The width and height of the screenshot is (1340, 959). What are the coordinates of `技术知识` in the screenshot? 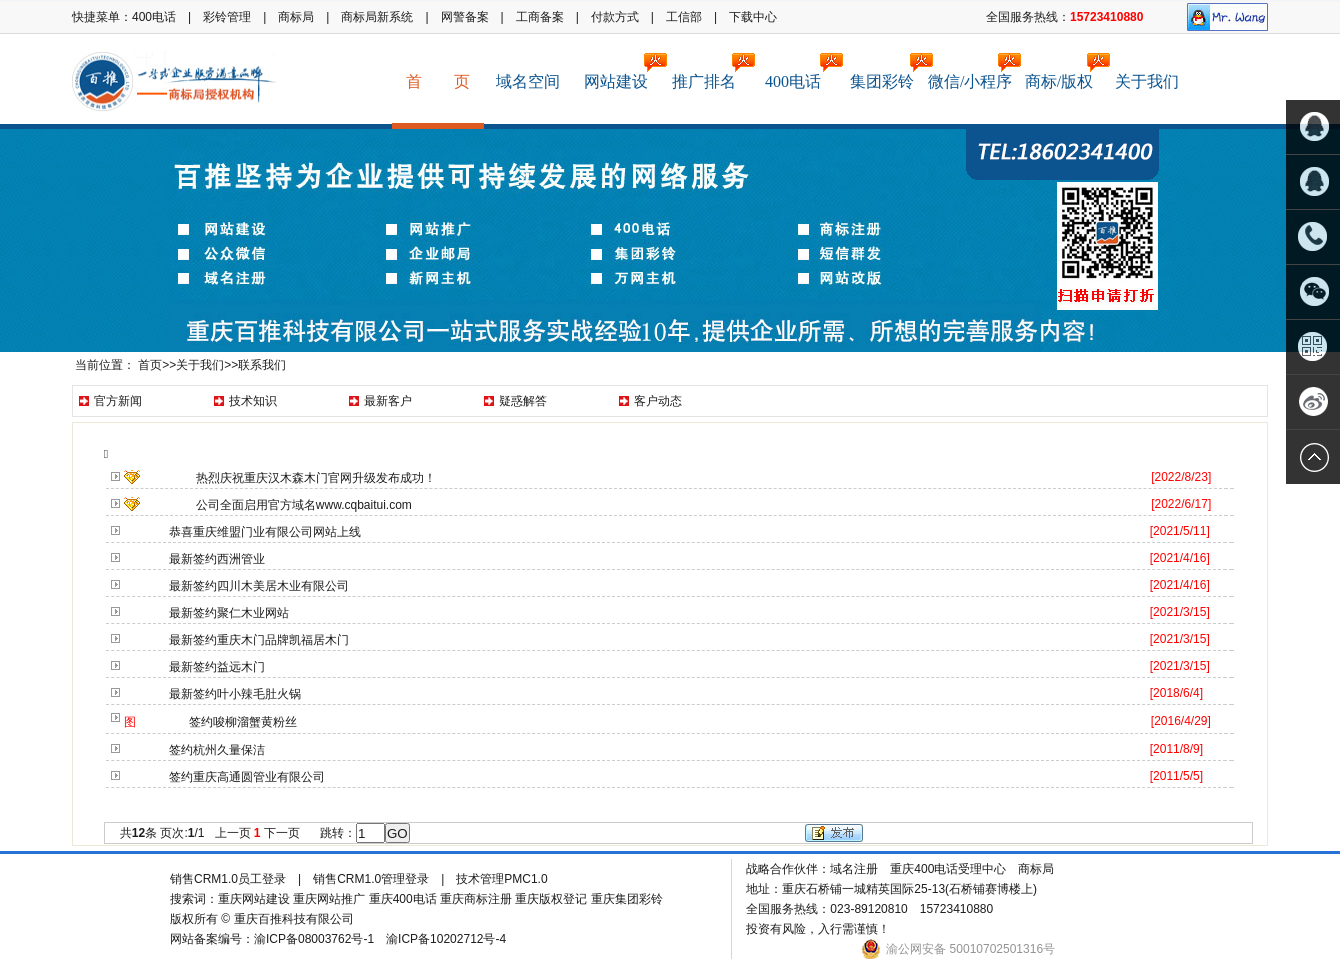 It's located at (253, 401).